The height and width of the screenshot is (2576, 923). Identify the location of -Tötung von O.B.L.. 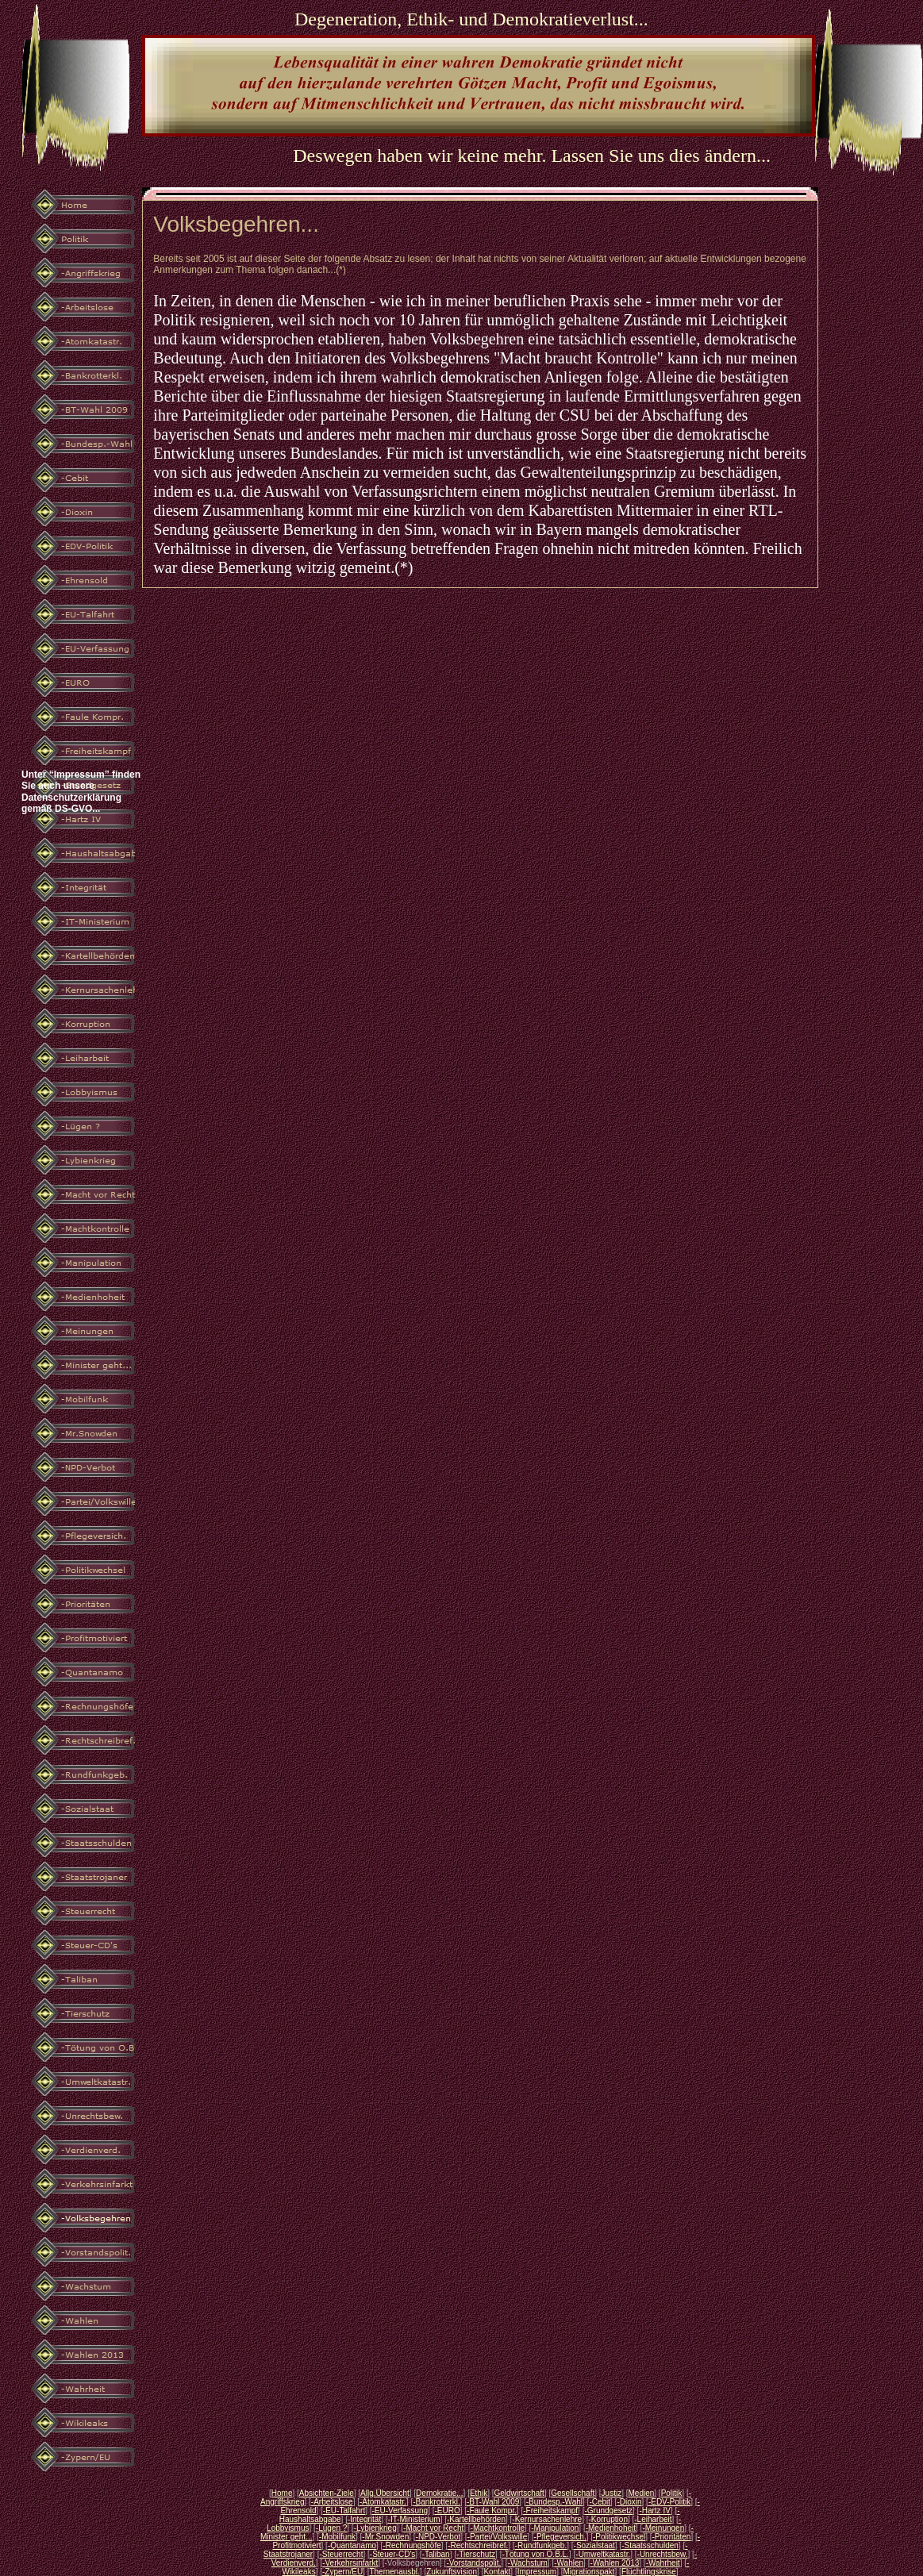
(535, 2554).